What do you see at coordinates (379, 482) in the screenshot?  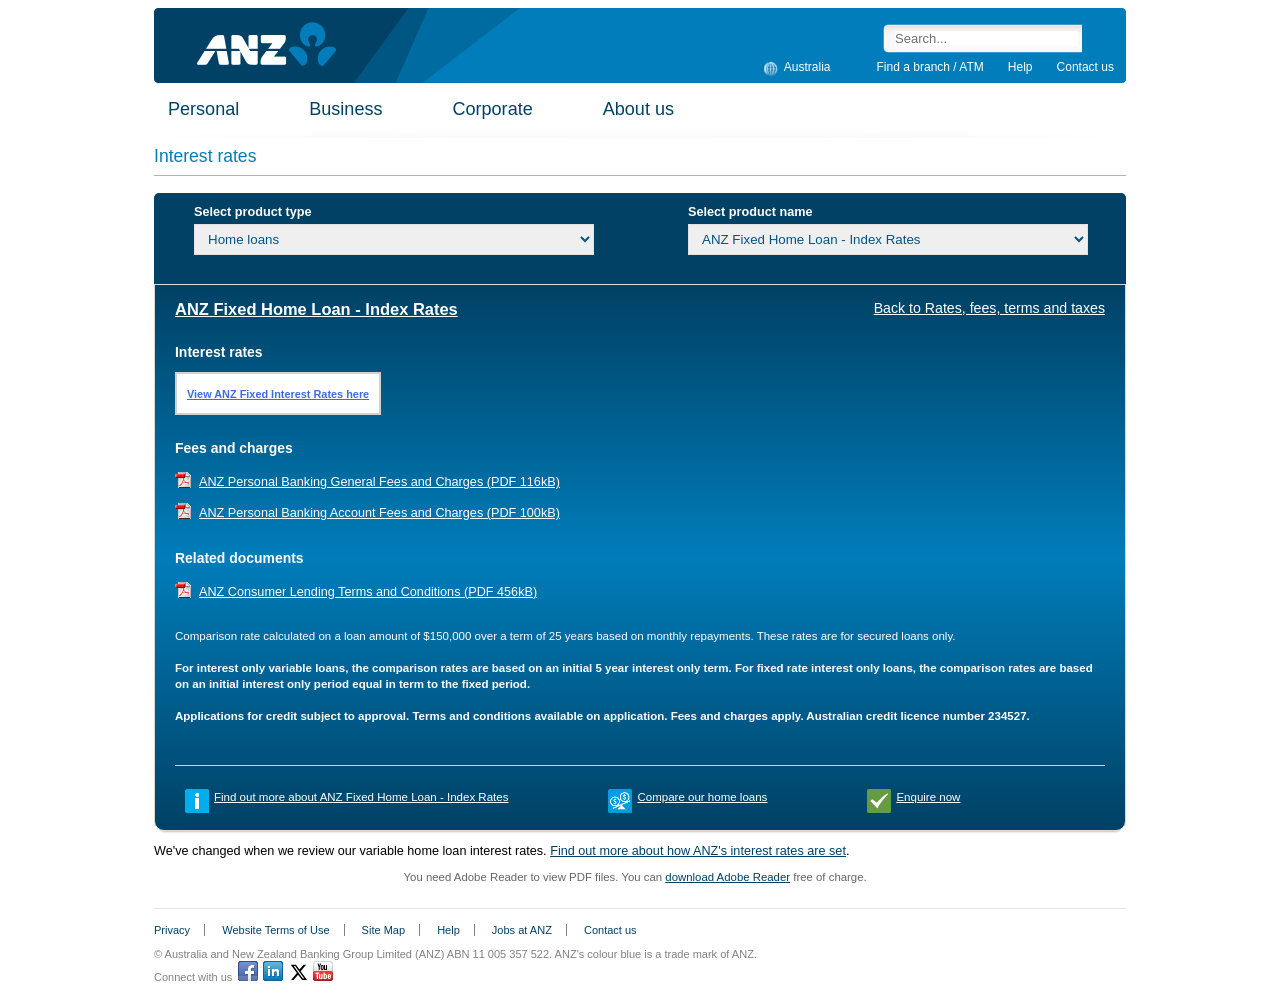 I see `ANZ Personal Banking General Fees and Charges (PDF 116kB)` at bounding box center [379, 482].